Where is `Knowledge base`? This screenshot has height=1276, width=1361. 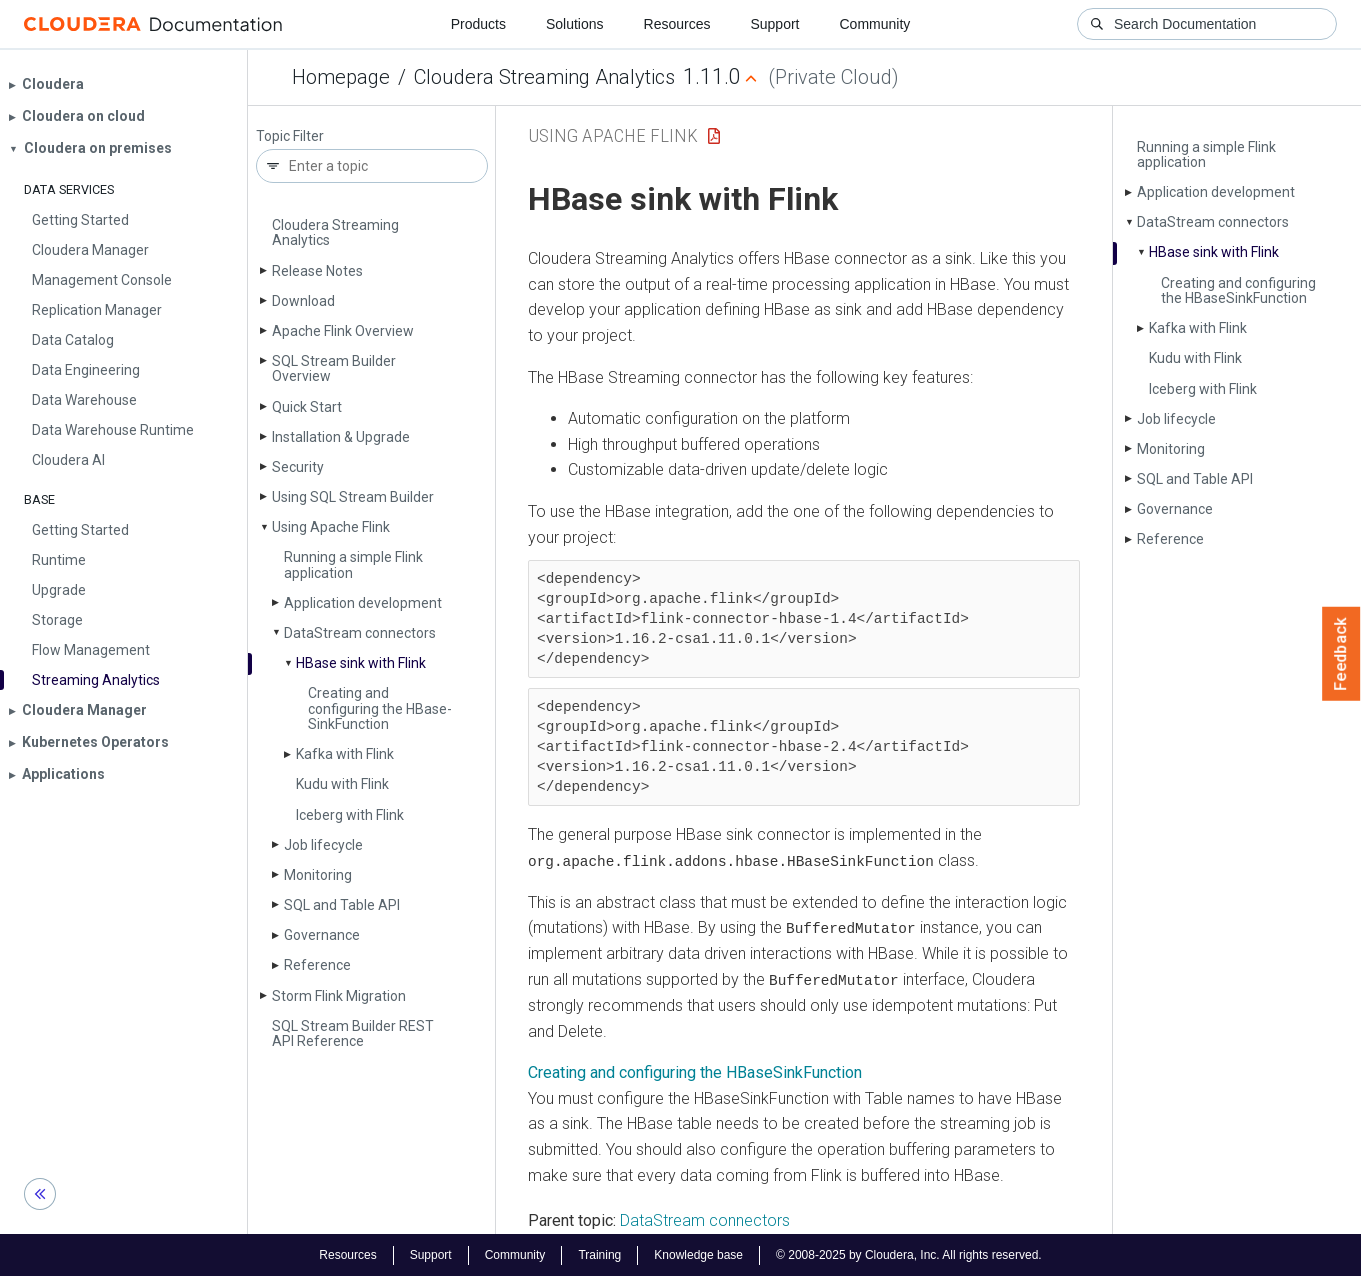
Knowledge base is located at coordinates (698, 1254).